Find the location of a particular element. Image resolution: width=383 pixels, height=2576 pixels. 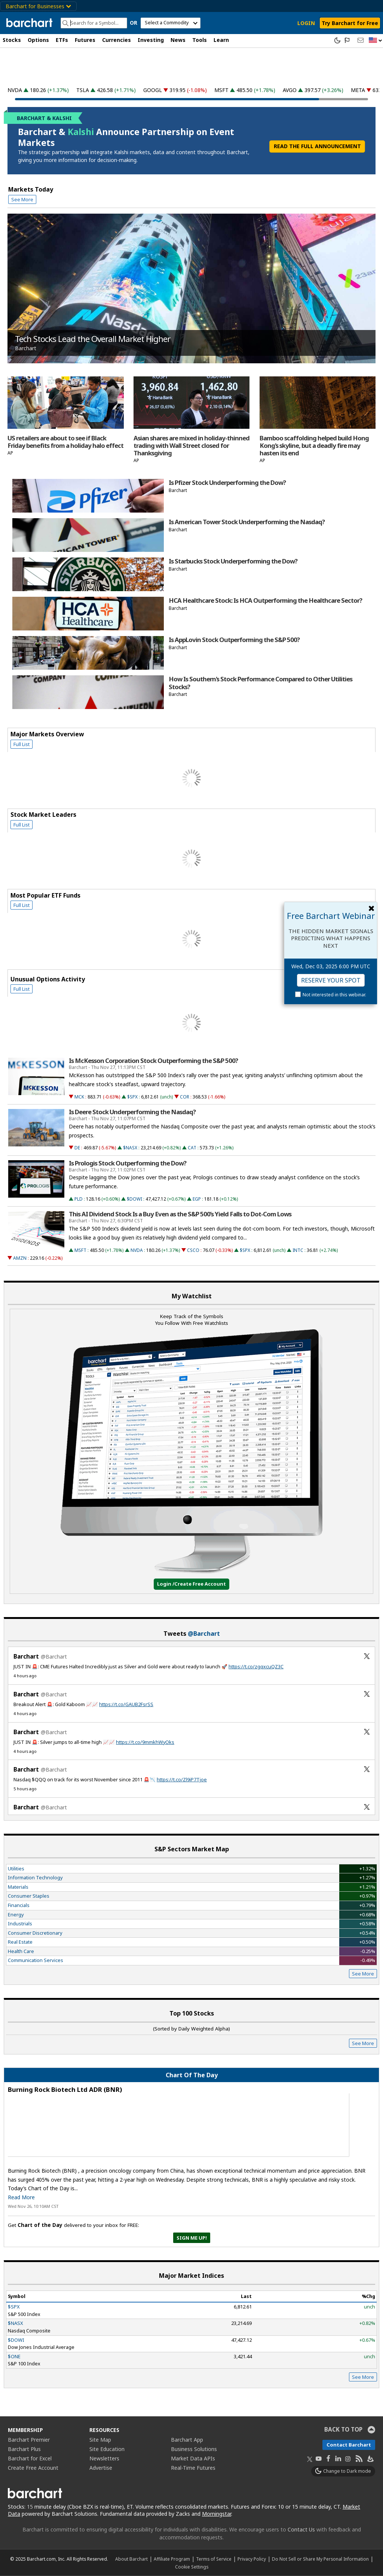

Contact Barchart is located at coordinates (349, 2444).